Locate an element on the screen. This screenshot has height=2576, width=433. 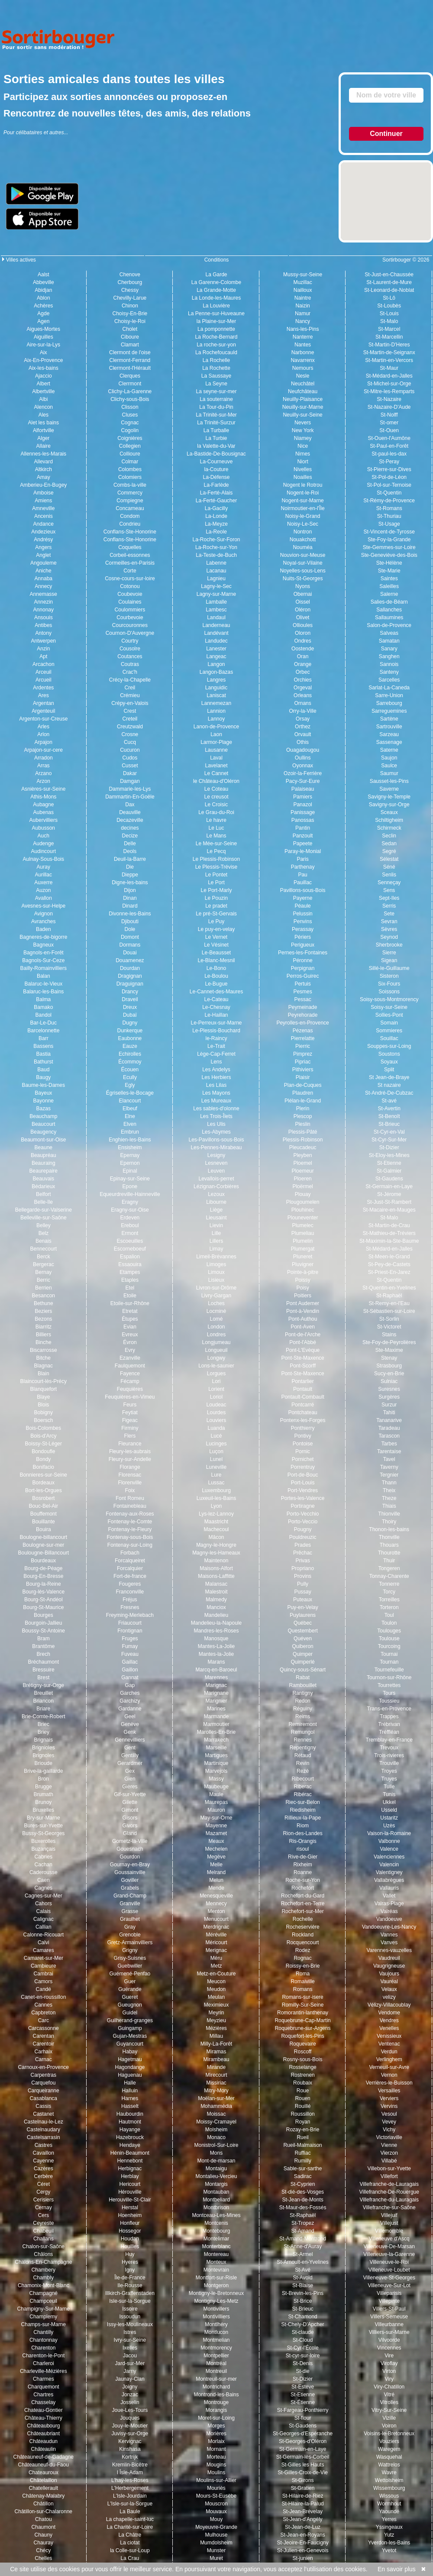
Le-Perreux-sur-Marne is located at coordinates (216, 1023).